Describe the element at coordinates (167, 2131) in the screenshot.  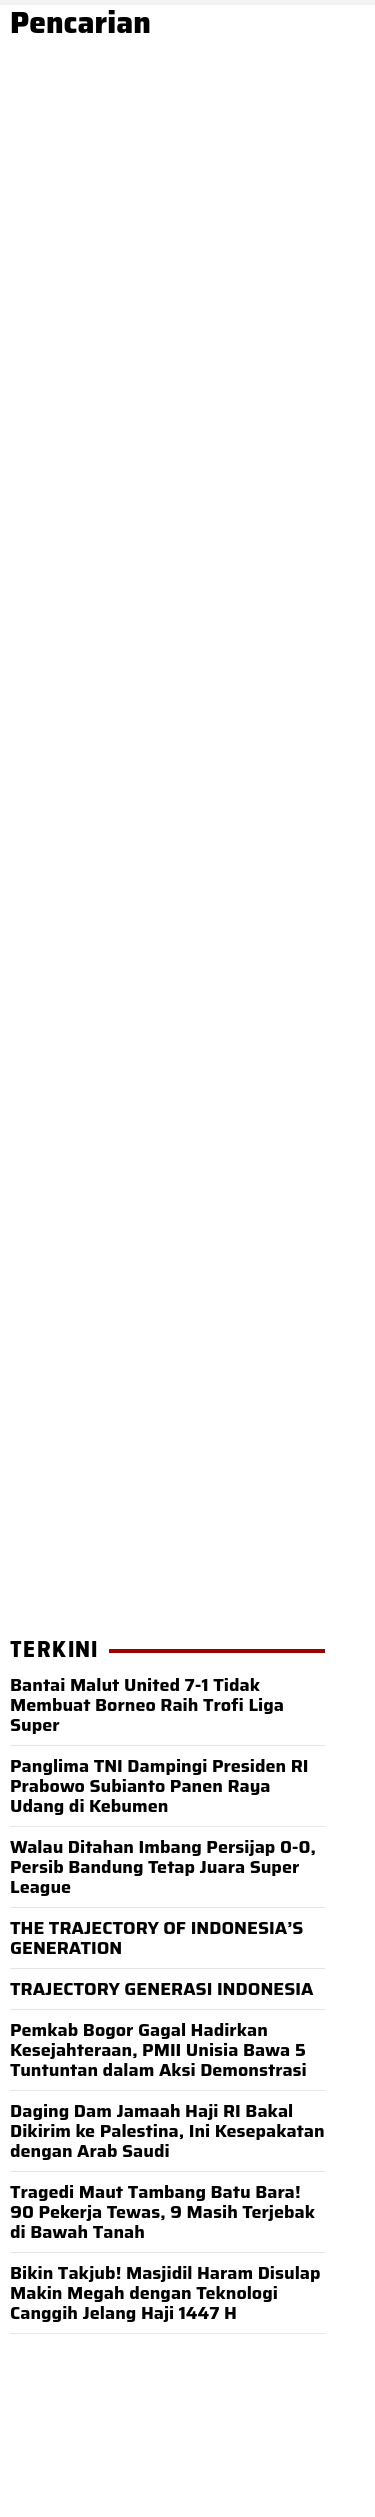
I see `Daging Dam Jamaah Haji RI Bakal Dikirim ke Palestina, Ini Kesepakatan dengan Arab Saudi` at that location.